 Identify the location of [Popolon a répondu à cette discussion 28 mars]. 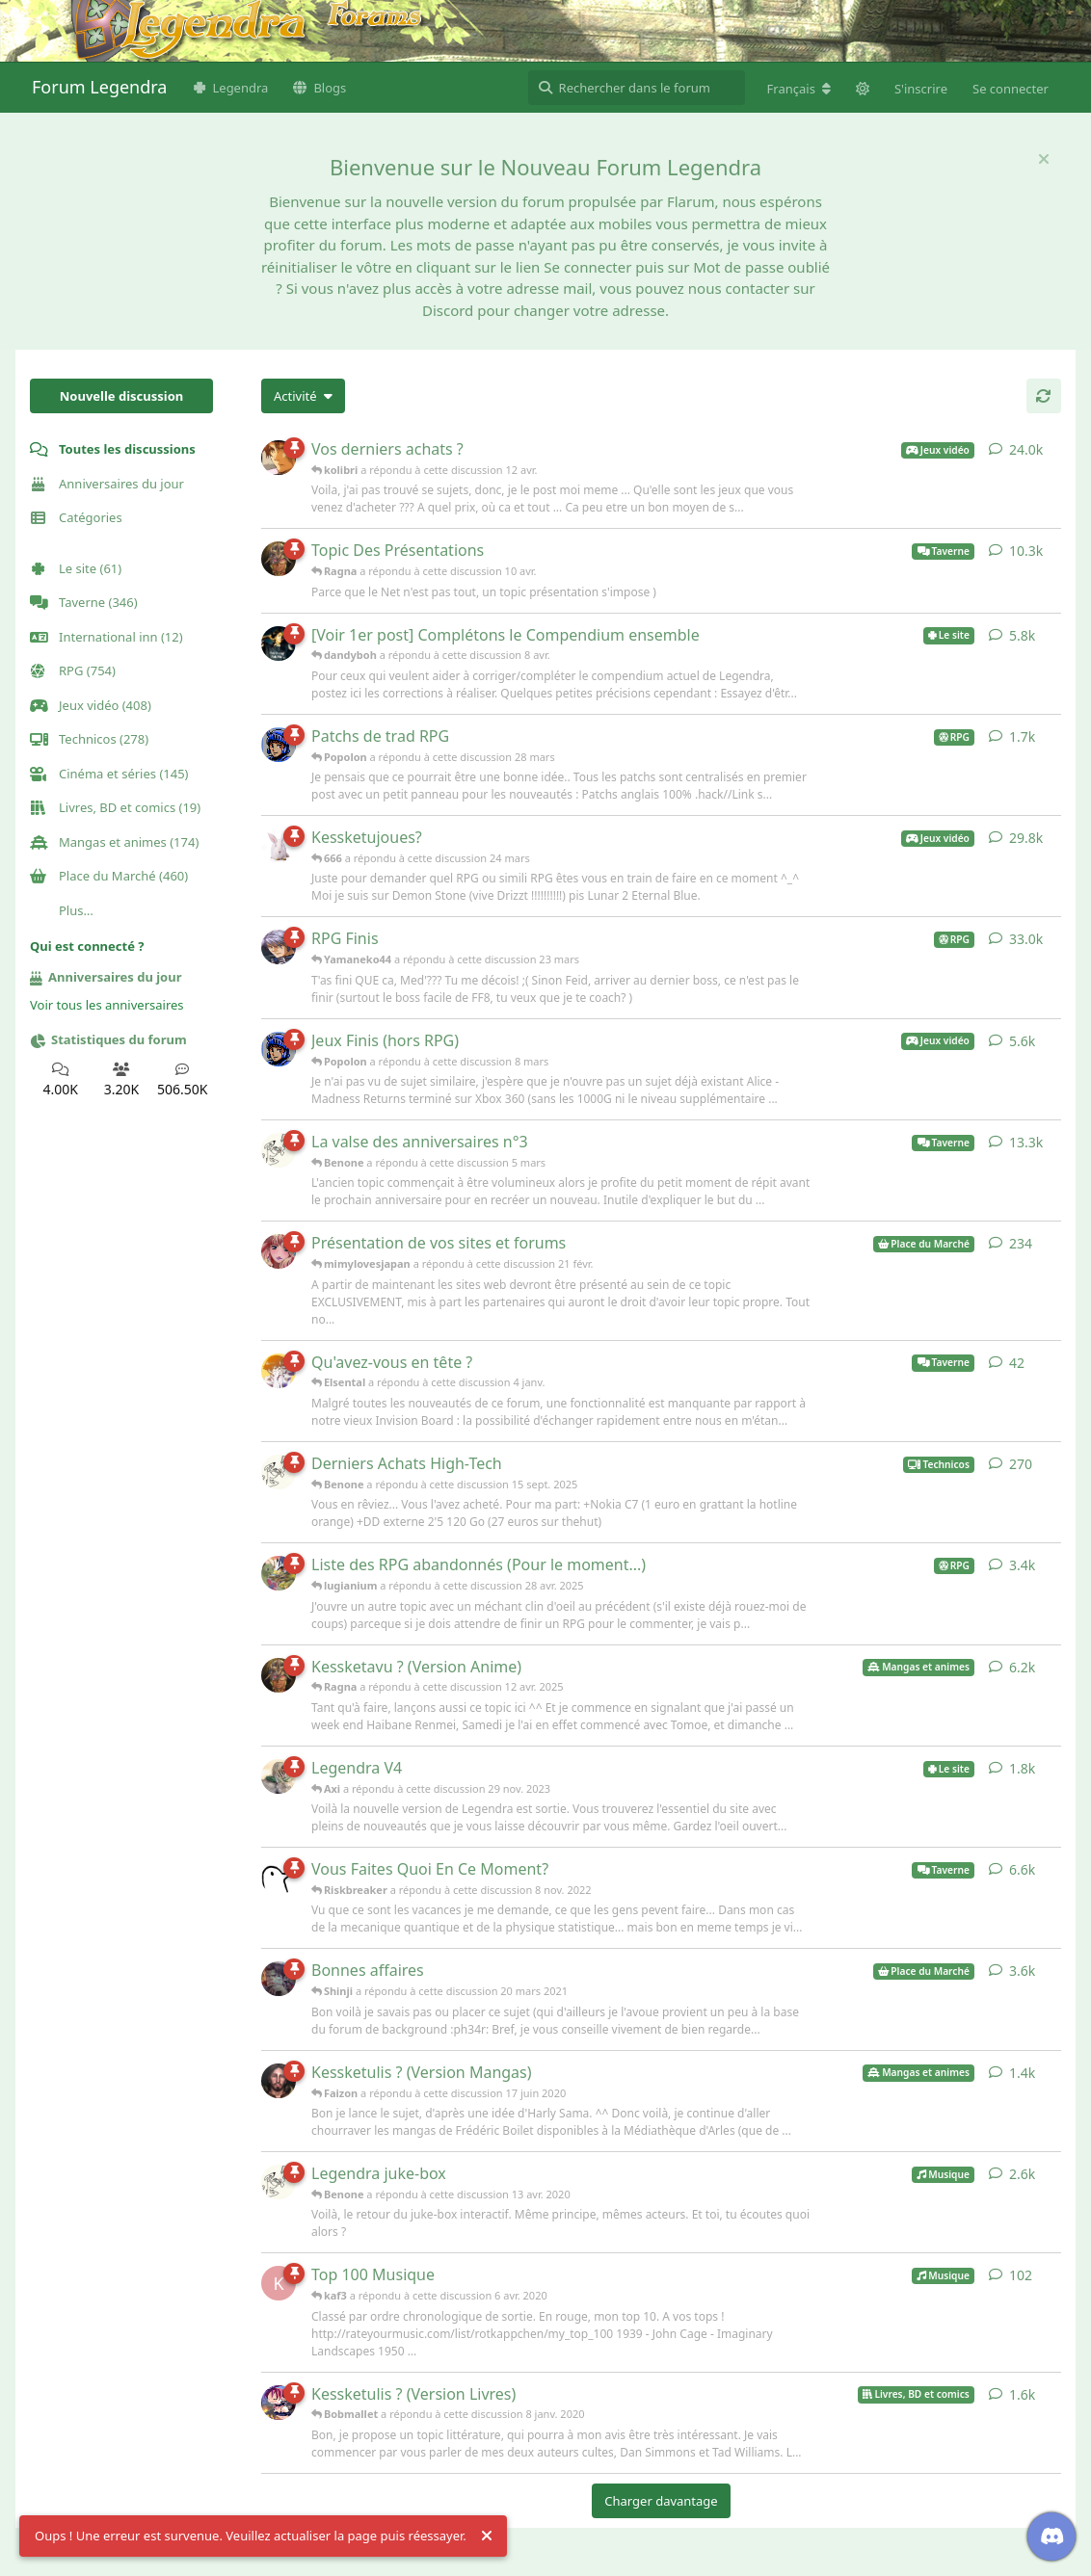
(278, 744).